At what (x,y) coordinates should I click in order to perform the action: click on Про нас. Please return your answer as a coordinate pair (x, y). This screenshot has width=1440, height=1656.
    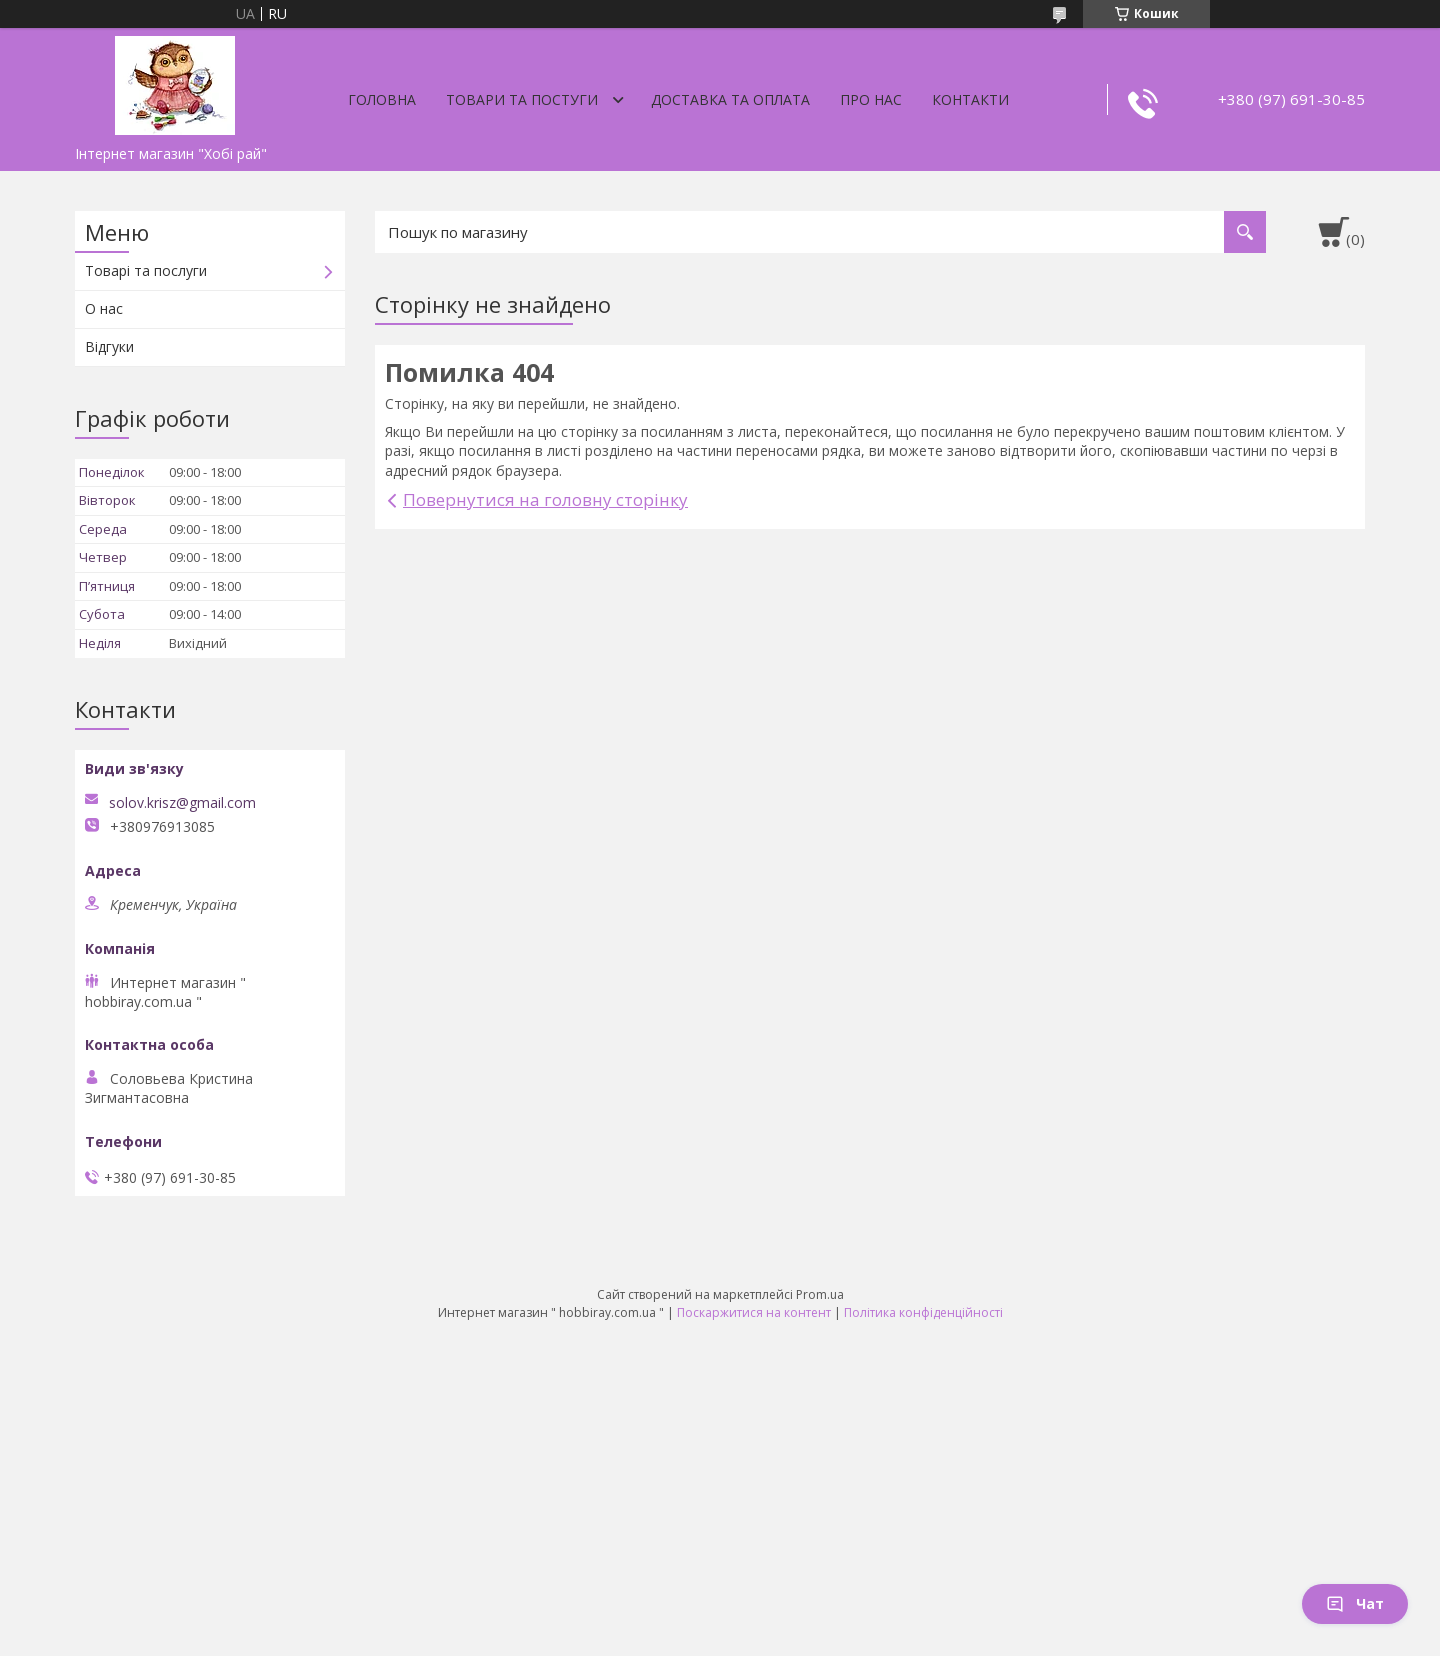
    Looking at the image, I should click on (871, 99).